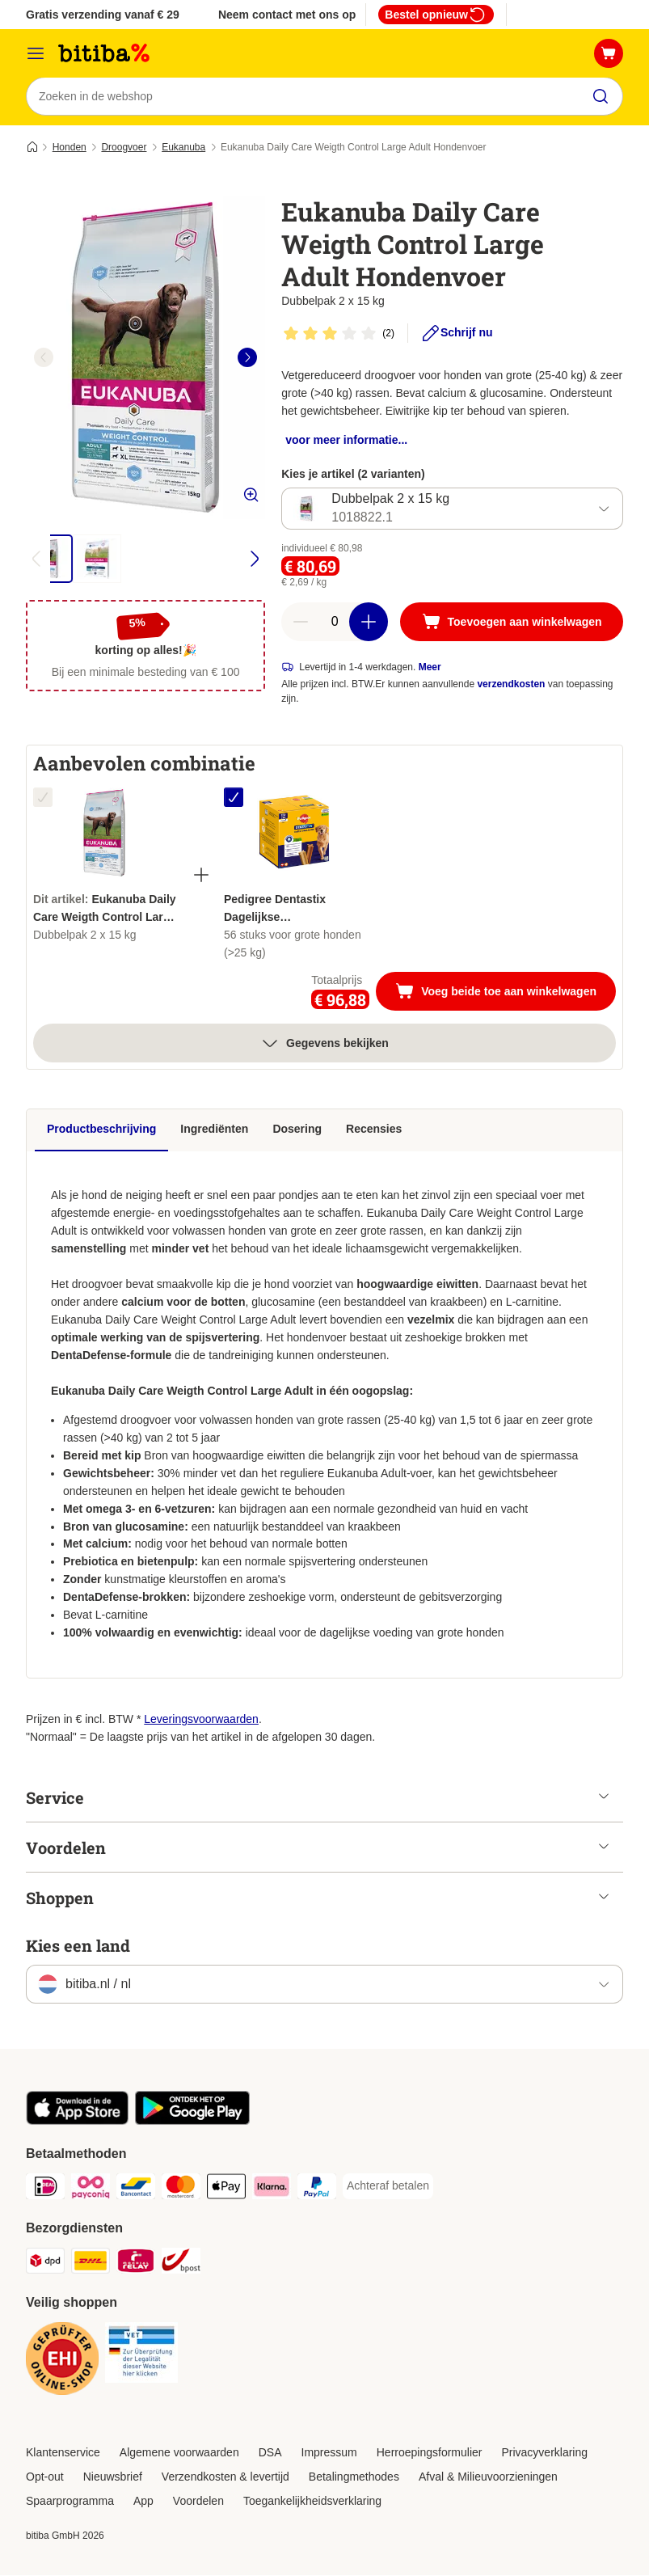 The image size is (649, 2576). I want to click on Voordelen, so click(198, 2501).